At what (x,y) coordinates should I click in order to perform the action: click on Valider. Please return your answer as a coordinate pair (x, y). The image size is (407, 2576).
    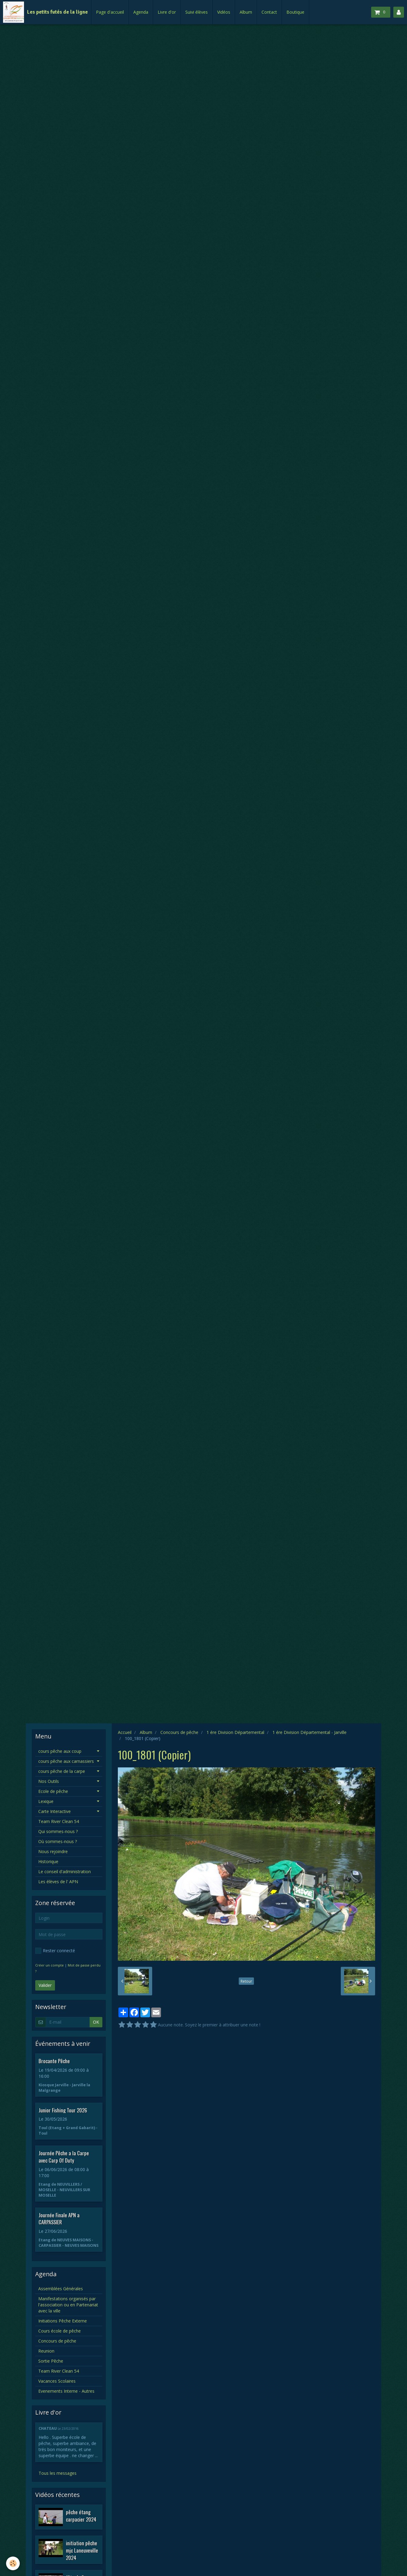
    Looking at the image, I should click on (45, 1985).